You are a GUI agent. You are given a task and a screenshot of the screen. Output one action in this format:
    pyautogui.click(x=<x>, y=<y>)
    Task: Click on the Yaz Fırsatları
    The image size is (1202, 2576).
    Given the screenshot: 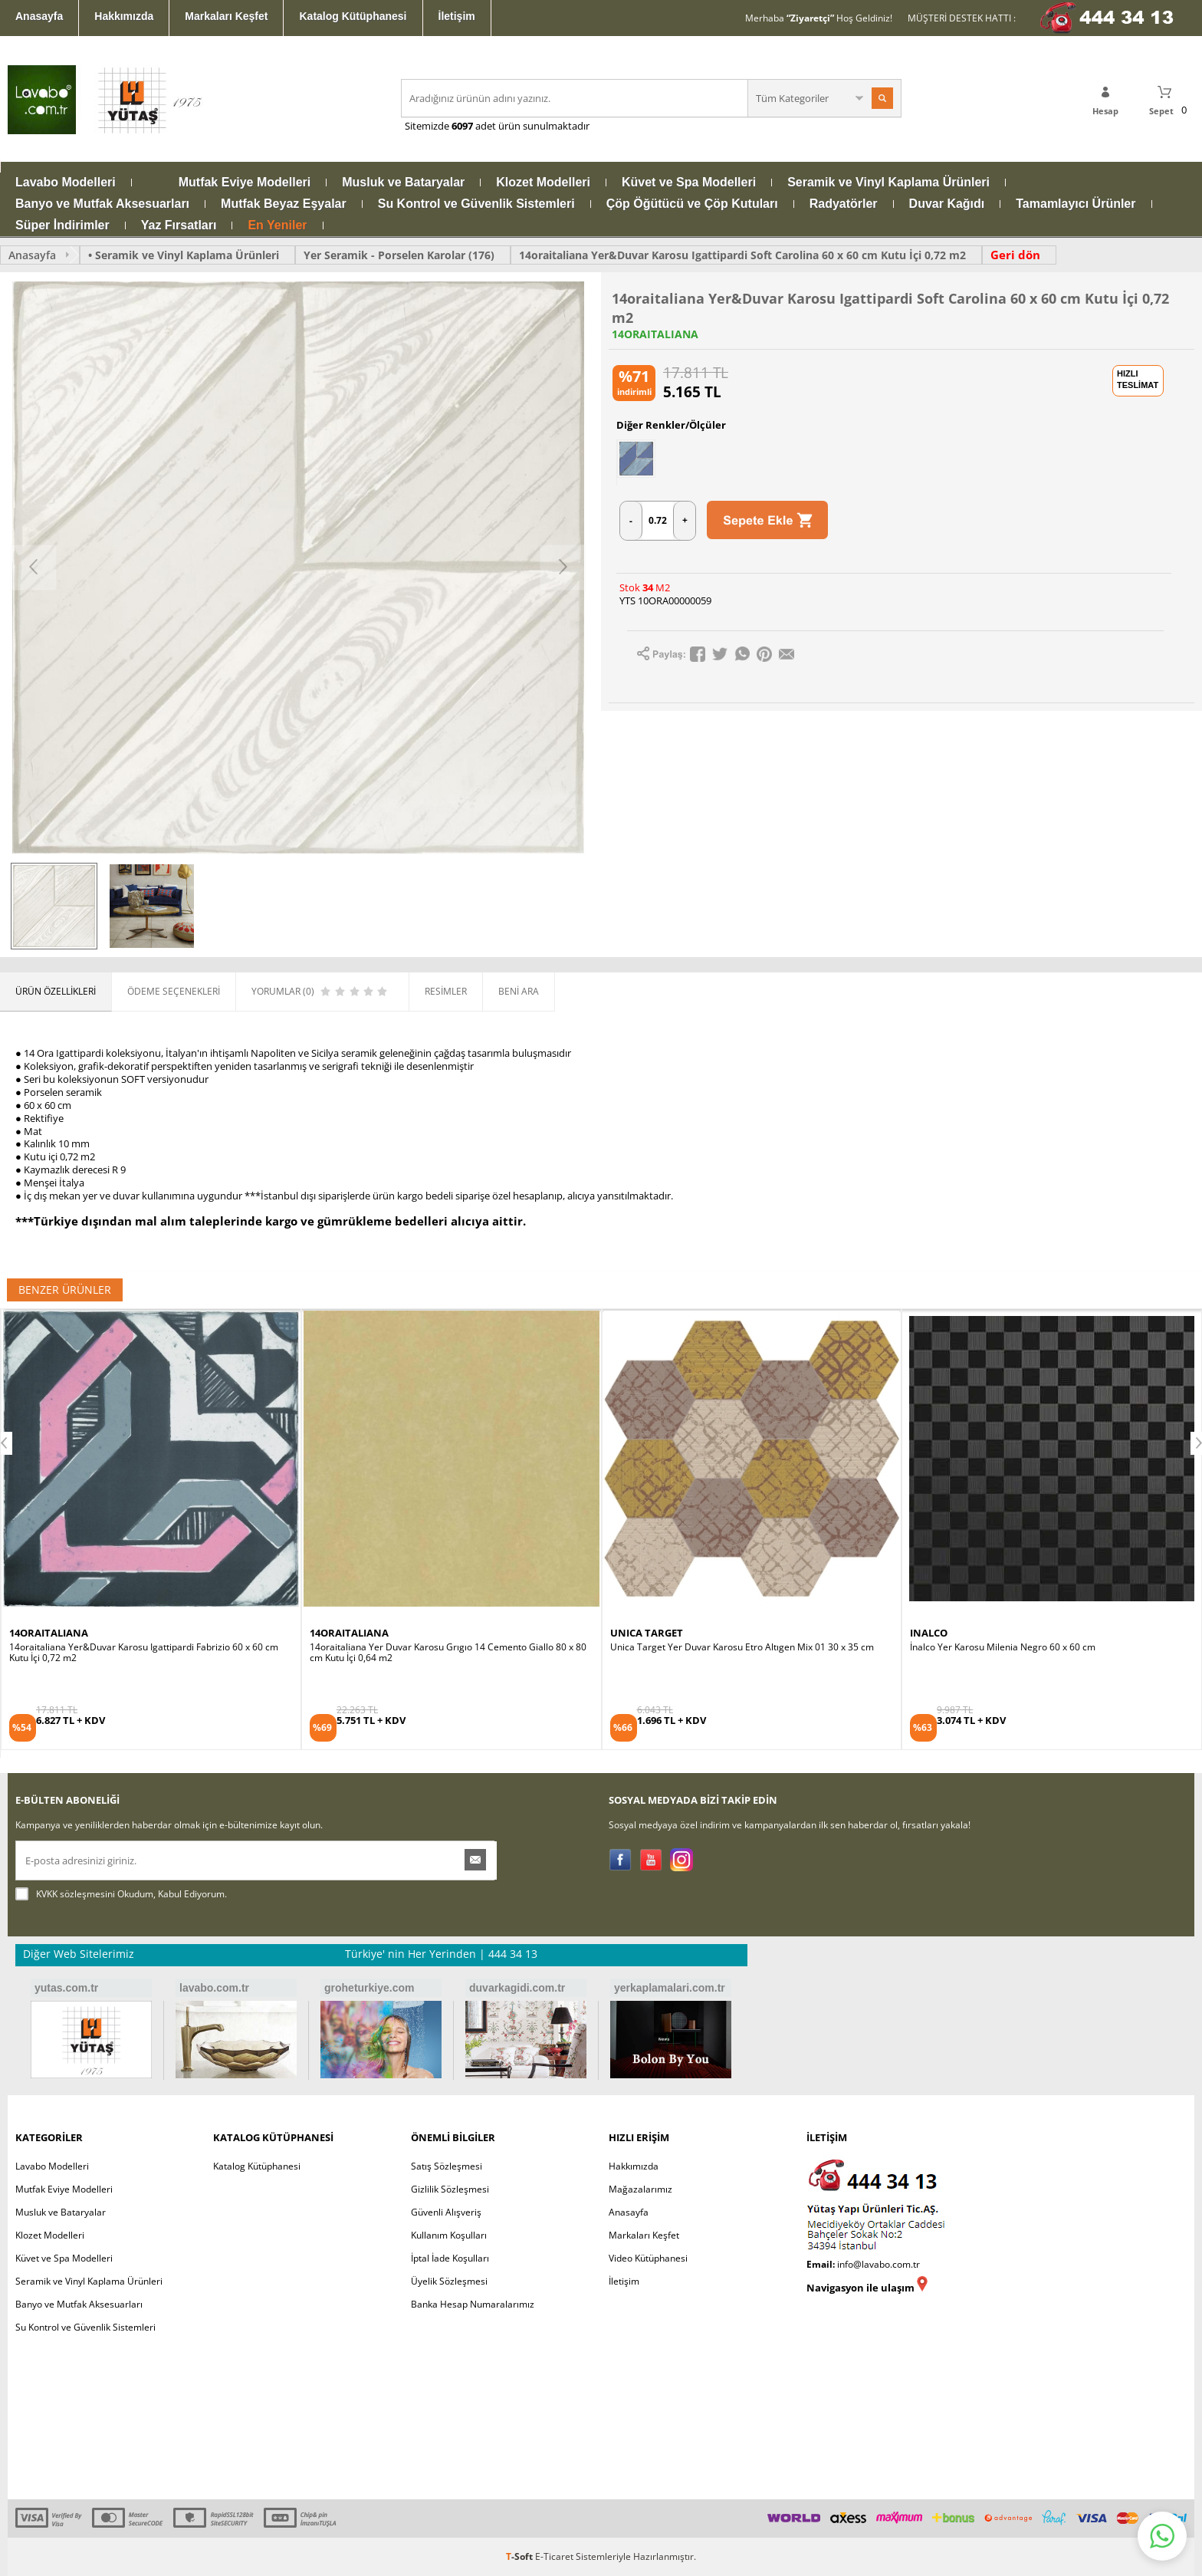 What is the action you would take?
    pyautogui.click(x=179, y=225)
    